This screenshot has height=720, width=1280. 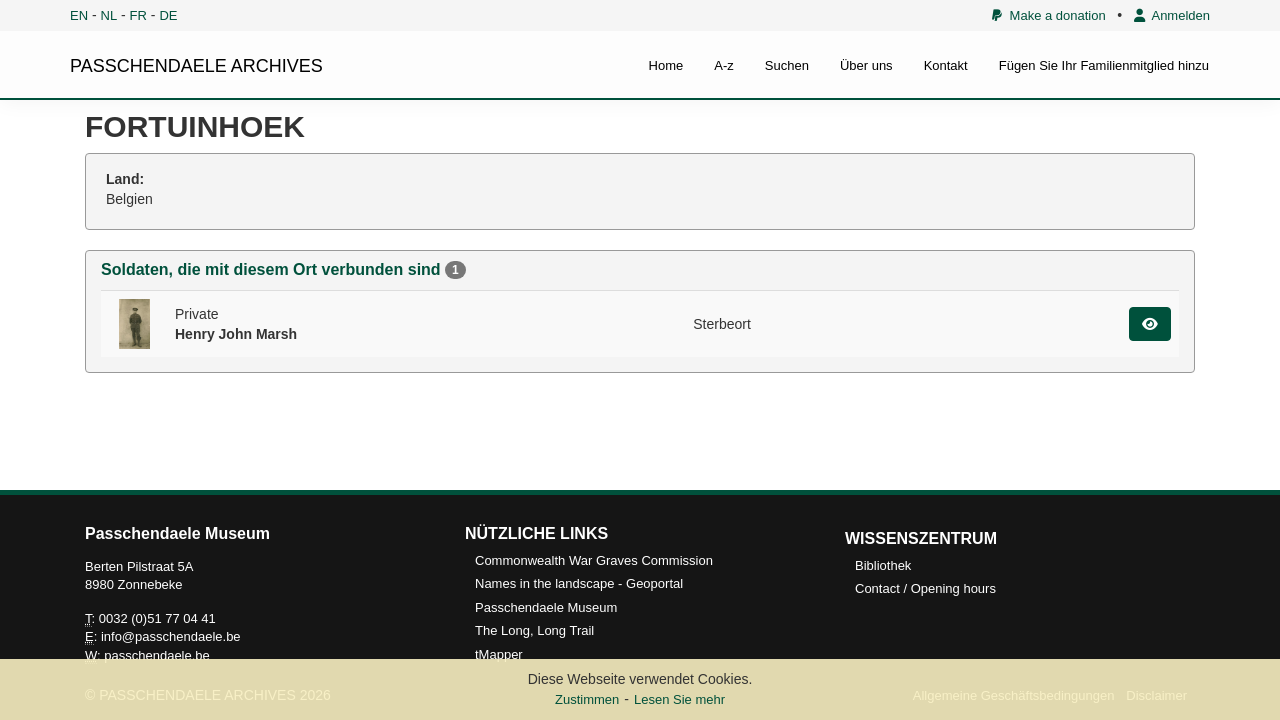 What do you see at coordinates (157, 655) in the screenshot?
I see `passchendaele.be` at bounding box center [157, 655].